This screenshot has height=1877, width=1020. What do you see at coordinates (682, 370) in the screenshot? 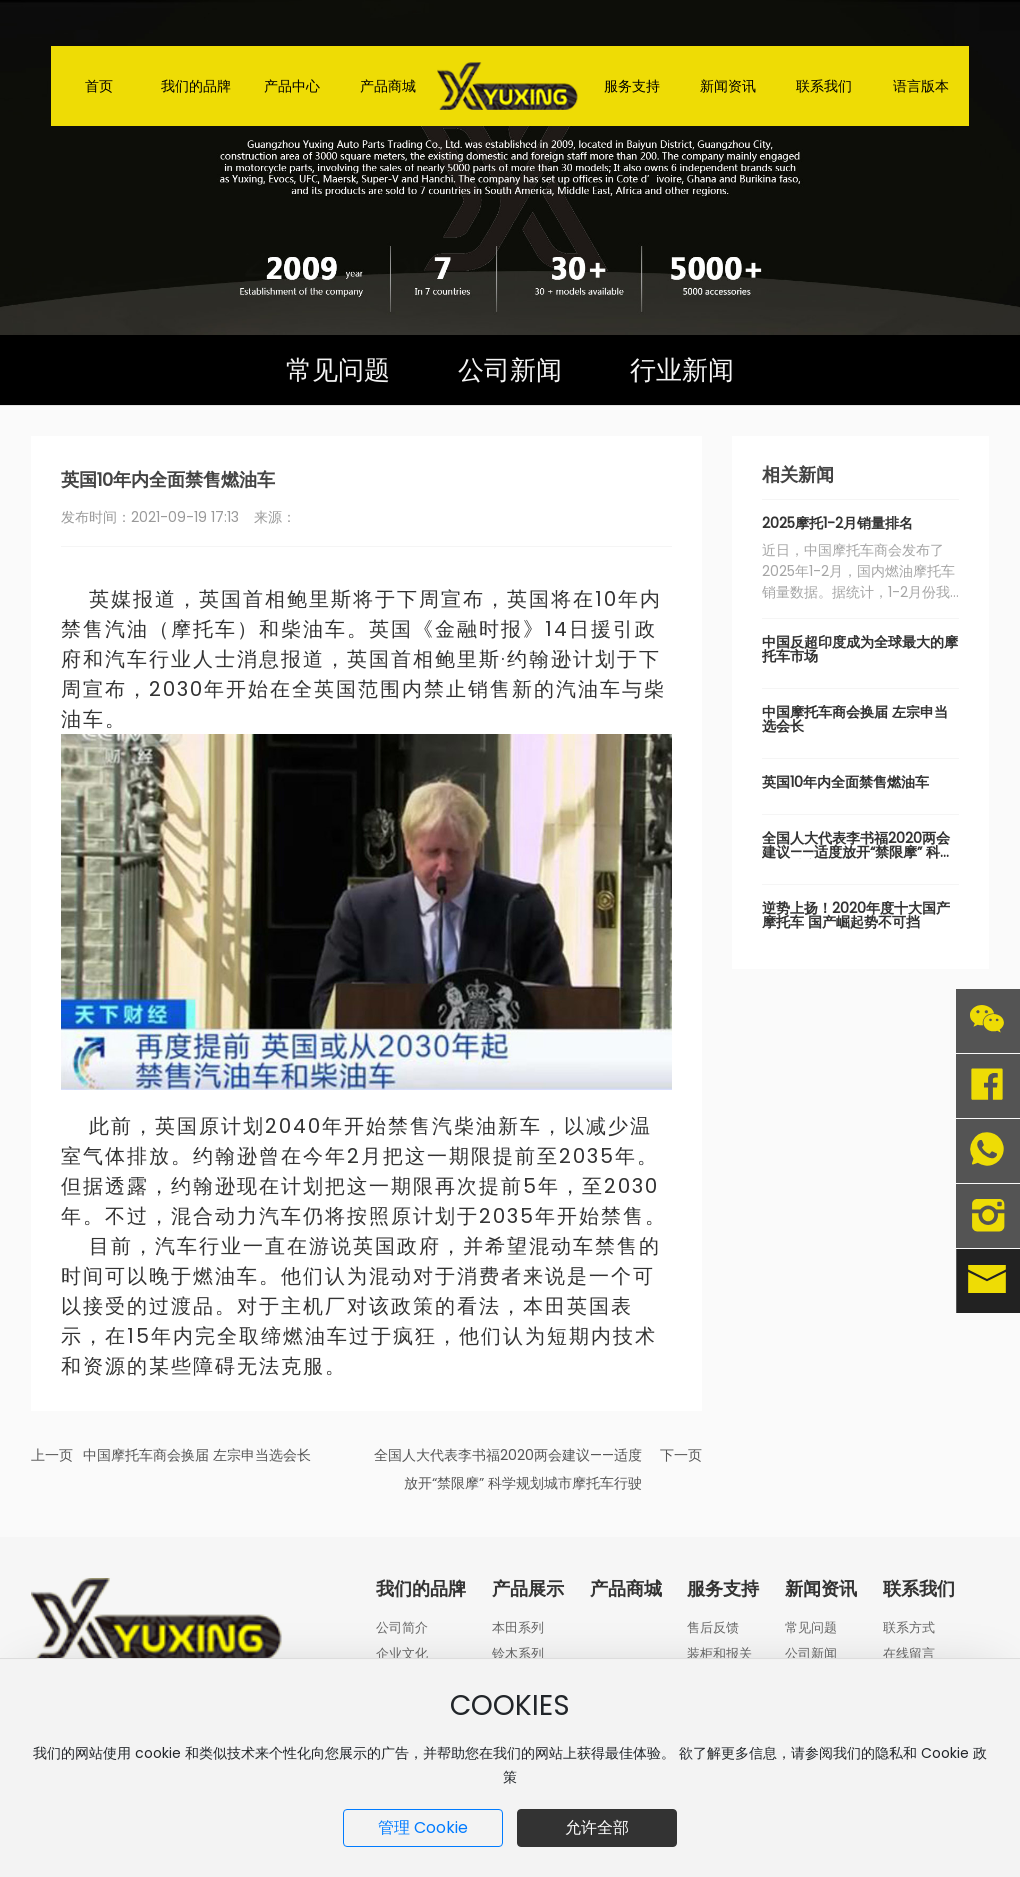
I see `行业新闻` at bounding box center [682, 370].